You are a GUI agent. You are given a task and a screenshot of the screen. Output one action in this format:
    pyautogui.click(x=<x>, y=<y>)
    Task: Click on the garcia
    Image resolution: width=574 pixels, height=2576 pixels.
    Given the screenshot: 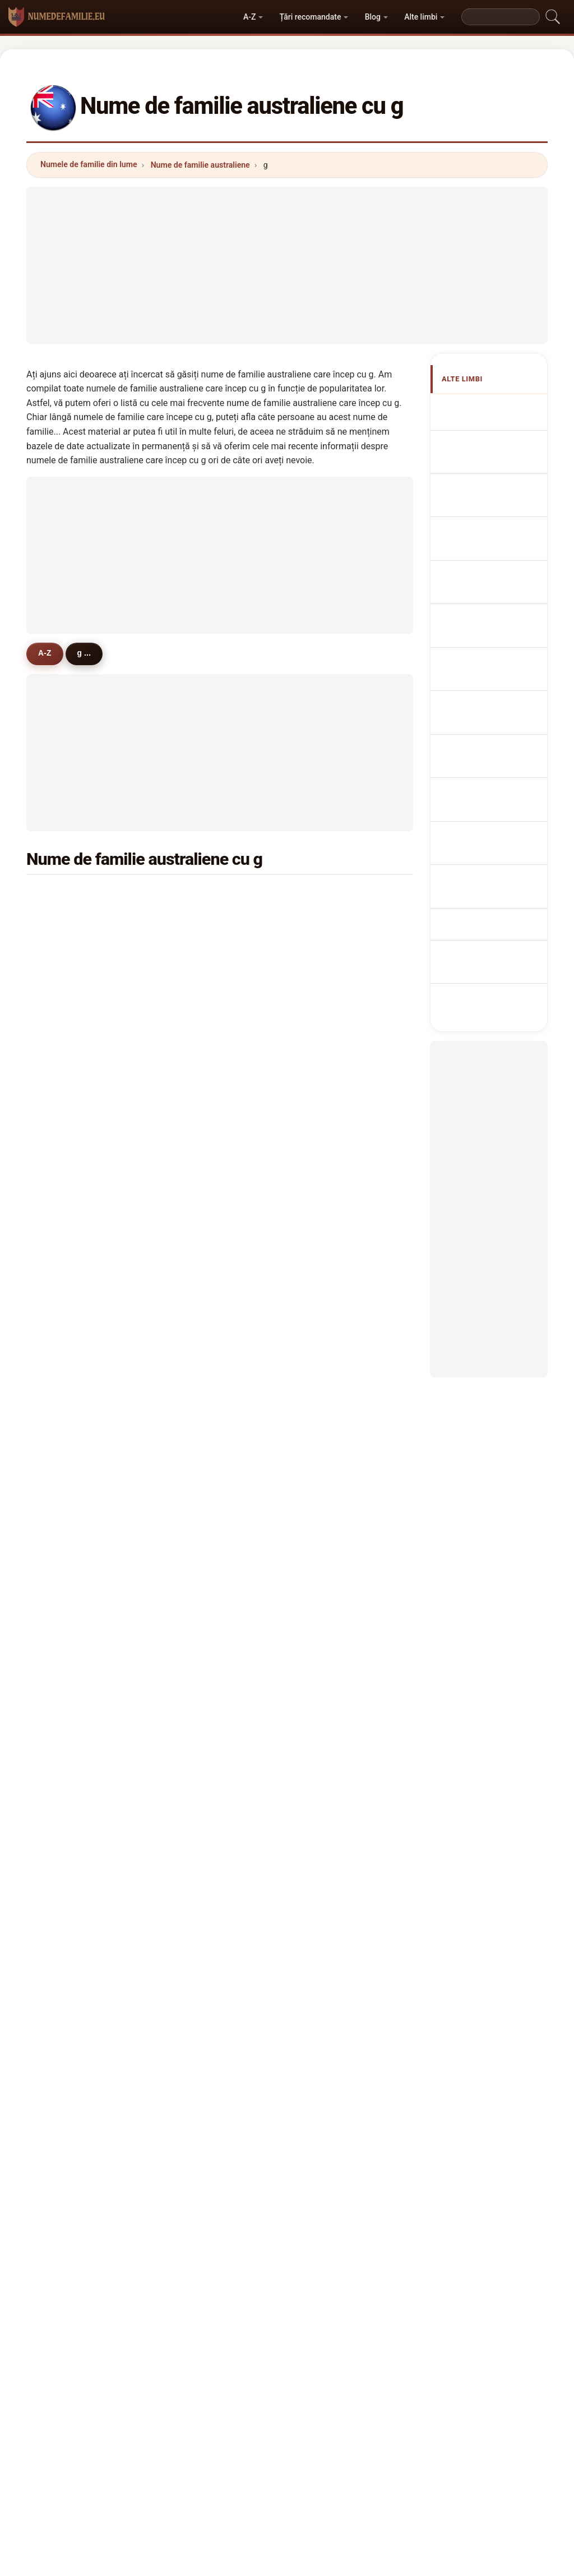 What is the action you would take?
    pyautogui.click(x=331, y=1387)
    